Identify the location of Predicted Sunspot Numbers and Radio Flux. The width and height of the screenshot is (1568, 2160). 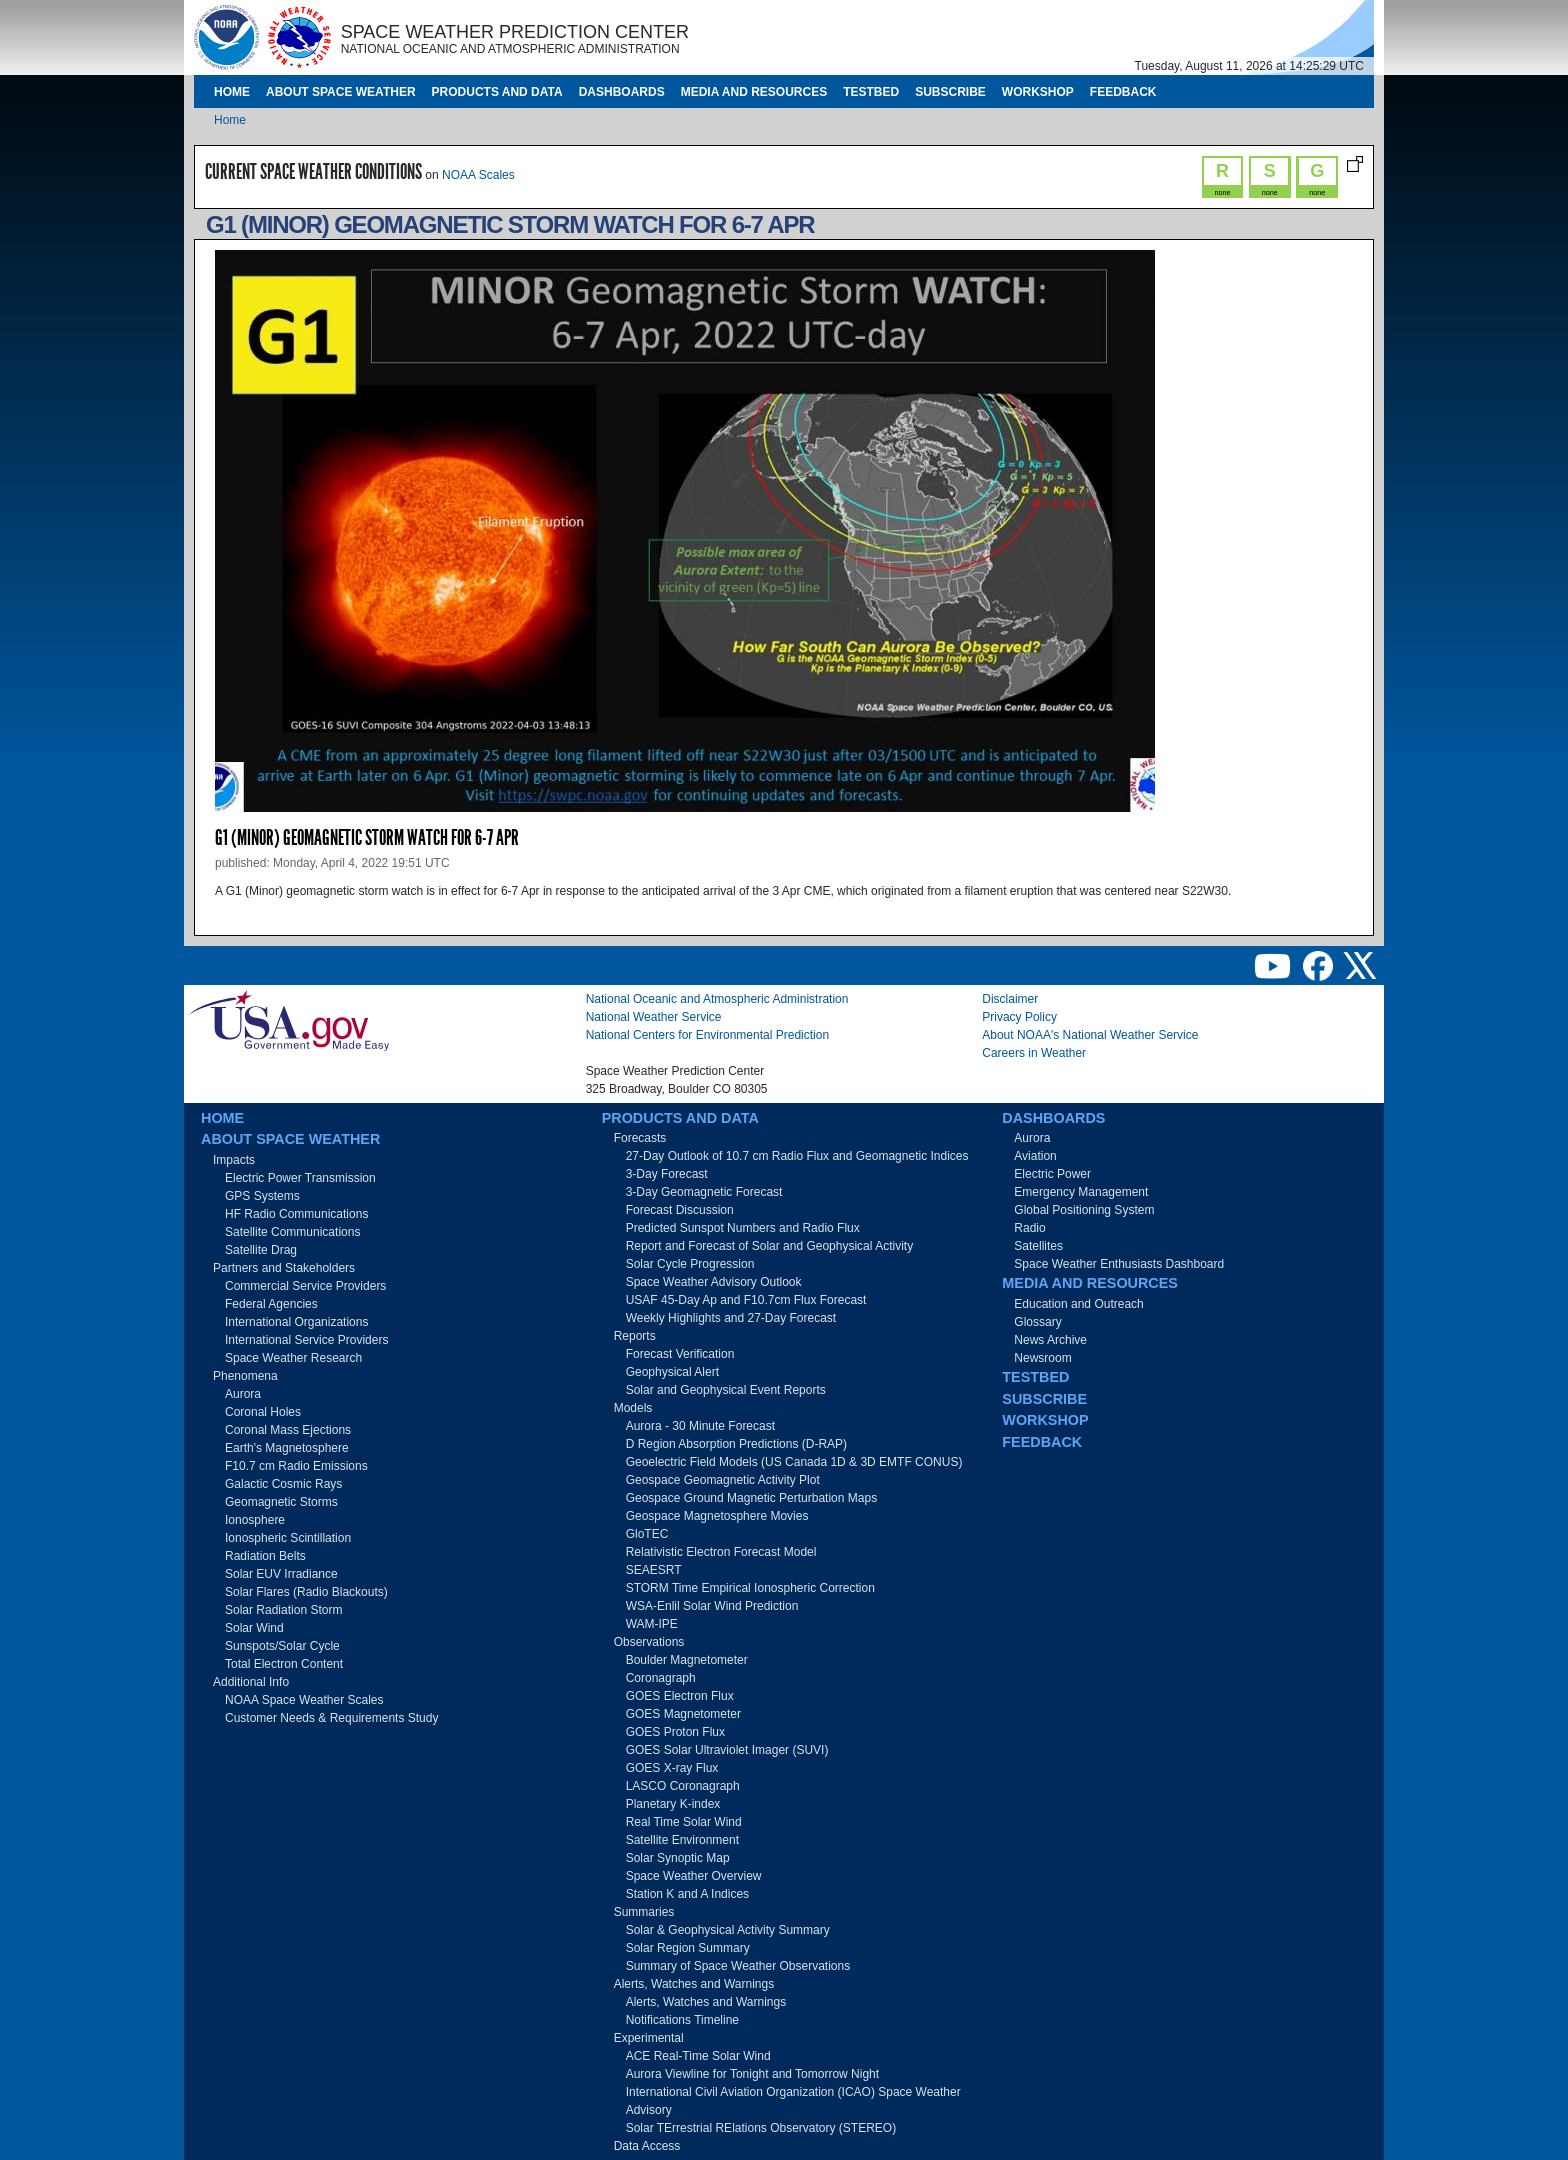
(743, 1228).